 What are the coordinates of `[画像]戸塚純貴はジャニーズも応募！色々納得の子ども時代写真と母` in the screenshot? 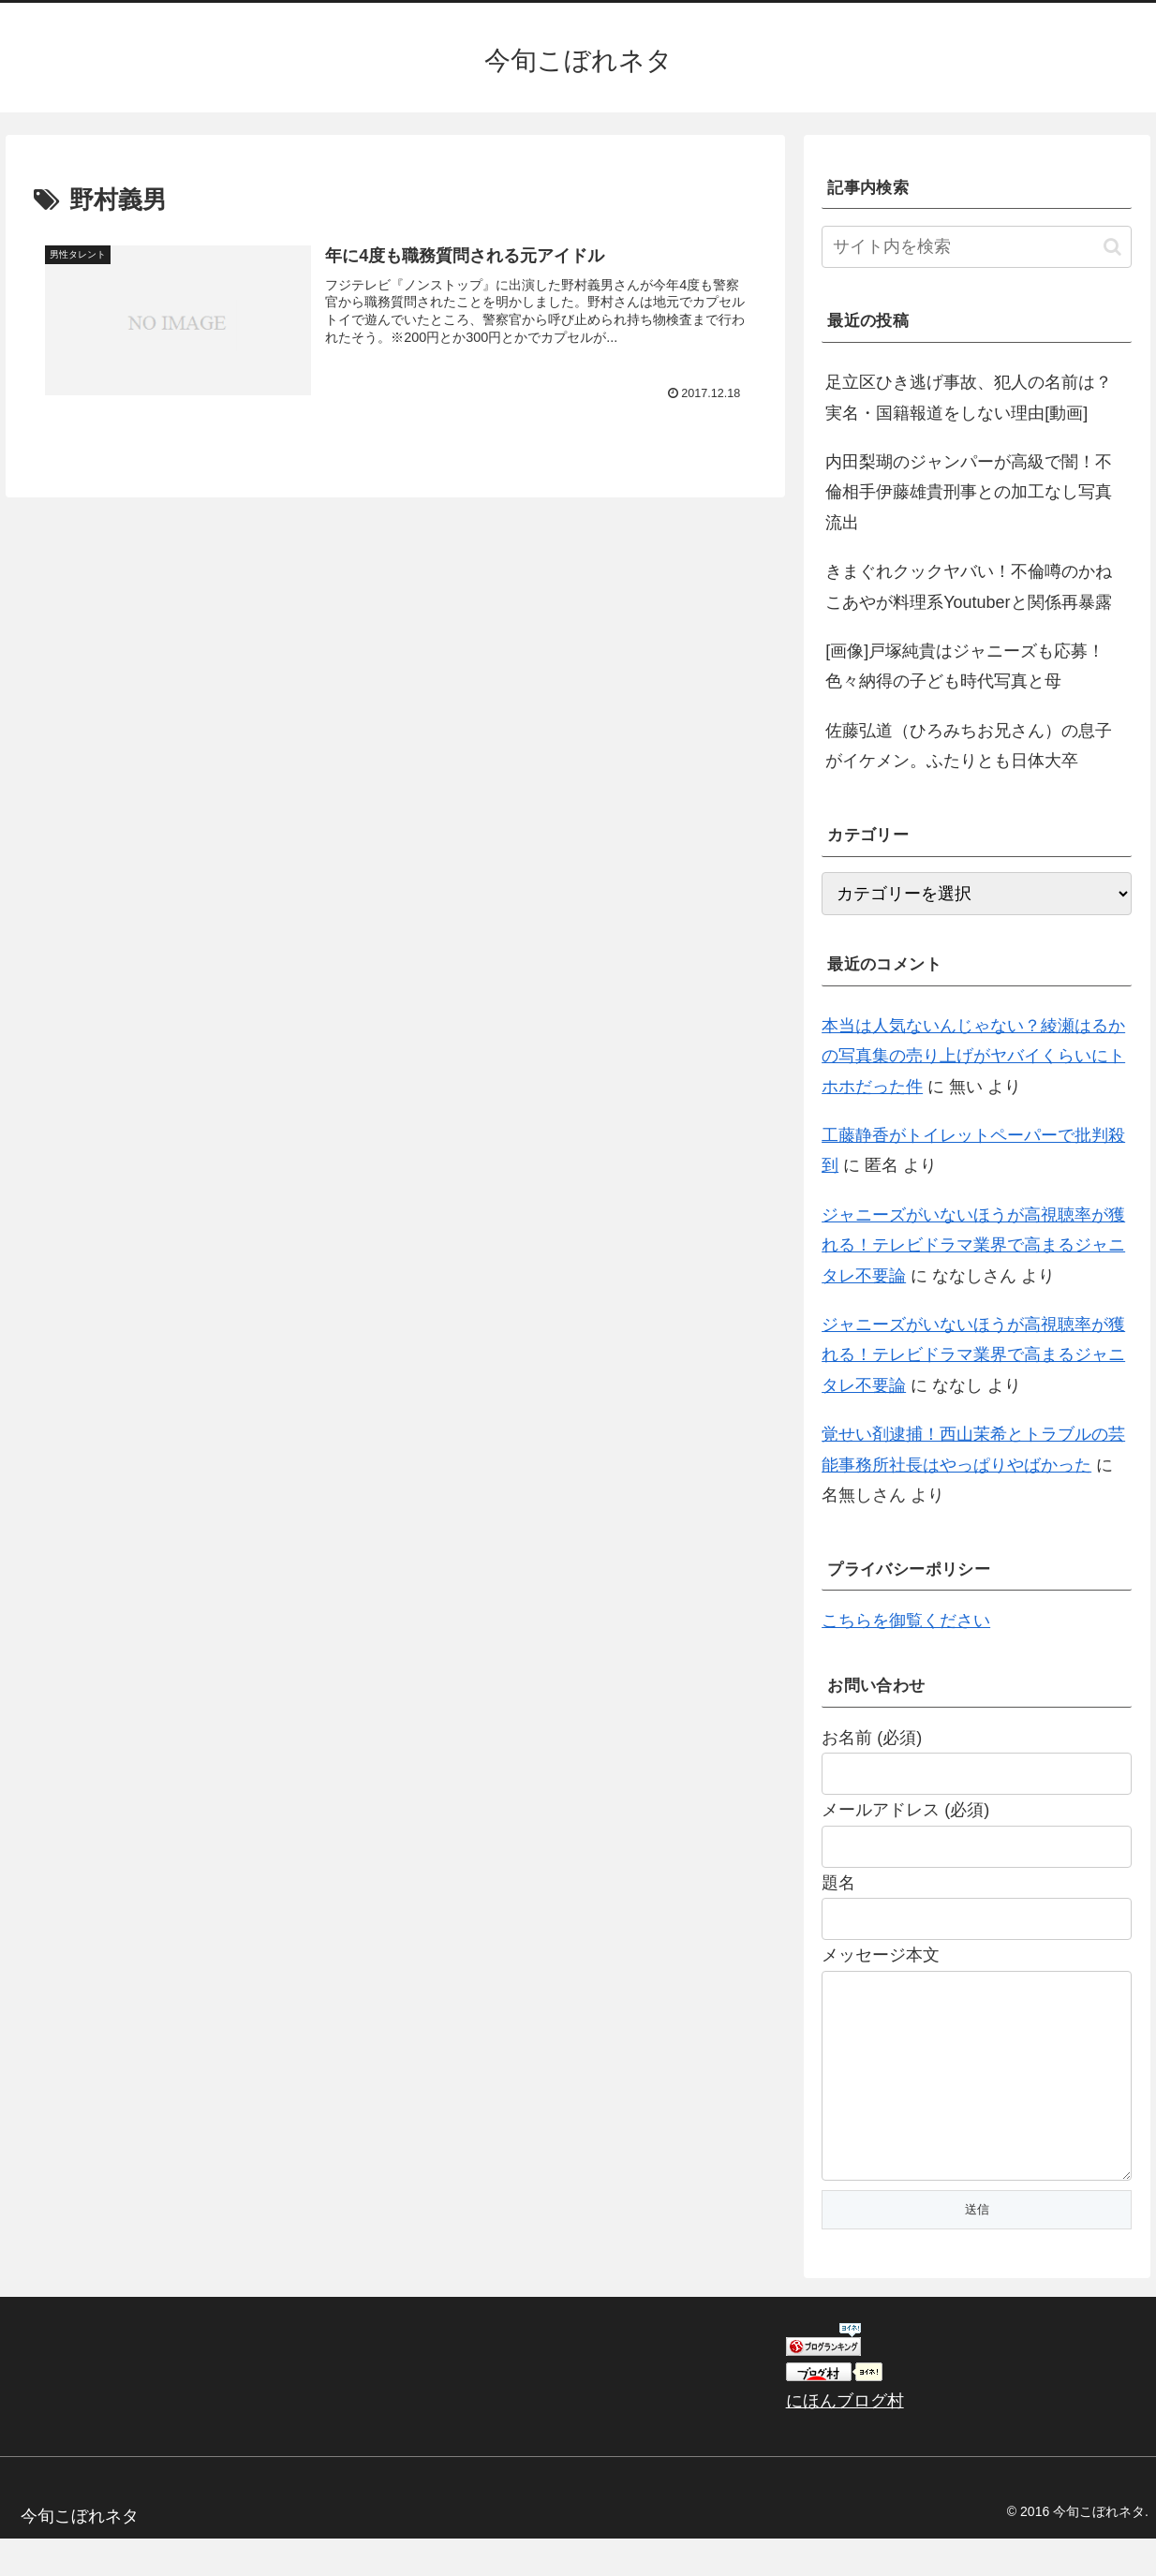 It's located at (964, 666).